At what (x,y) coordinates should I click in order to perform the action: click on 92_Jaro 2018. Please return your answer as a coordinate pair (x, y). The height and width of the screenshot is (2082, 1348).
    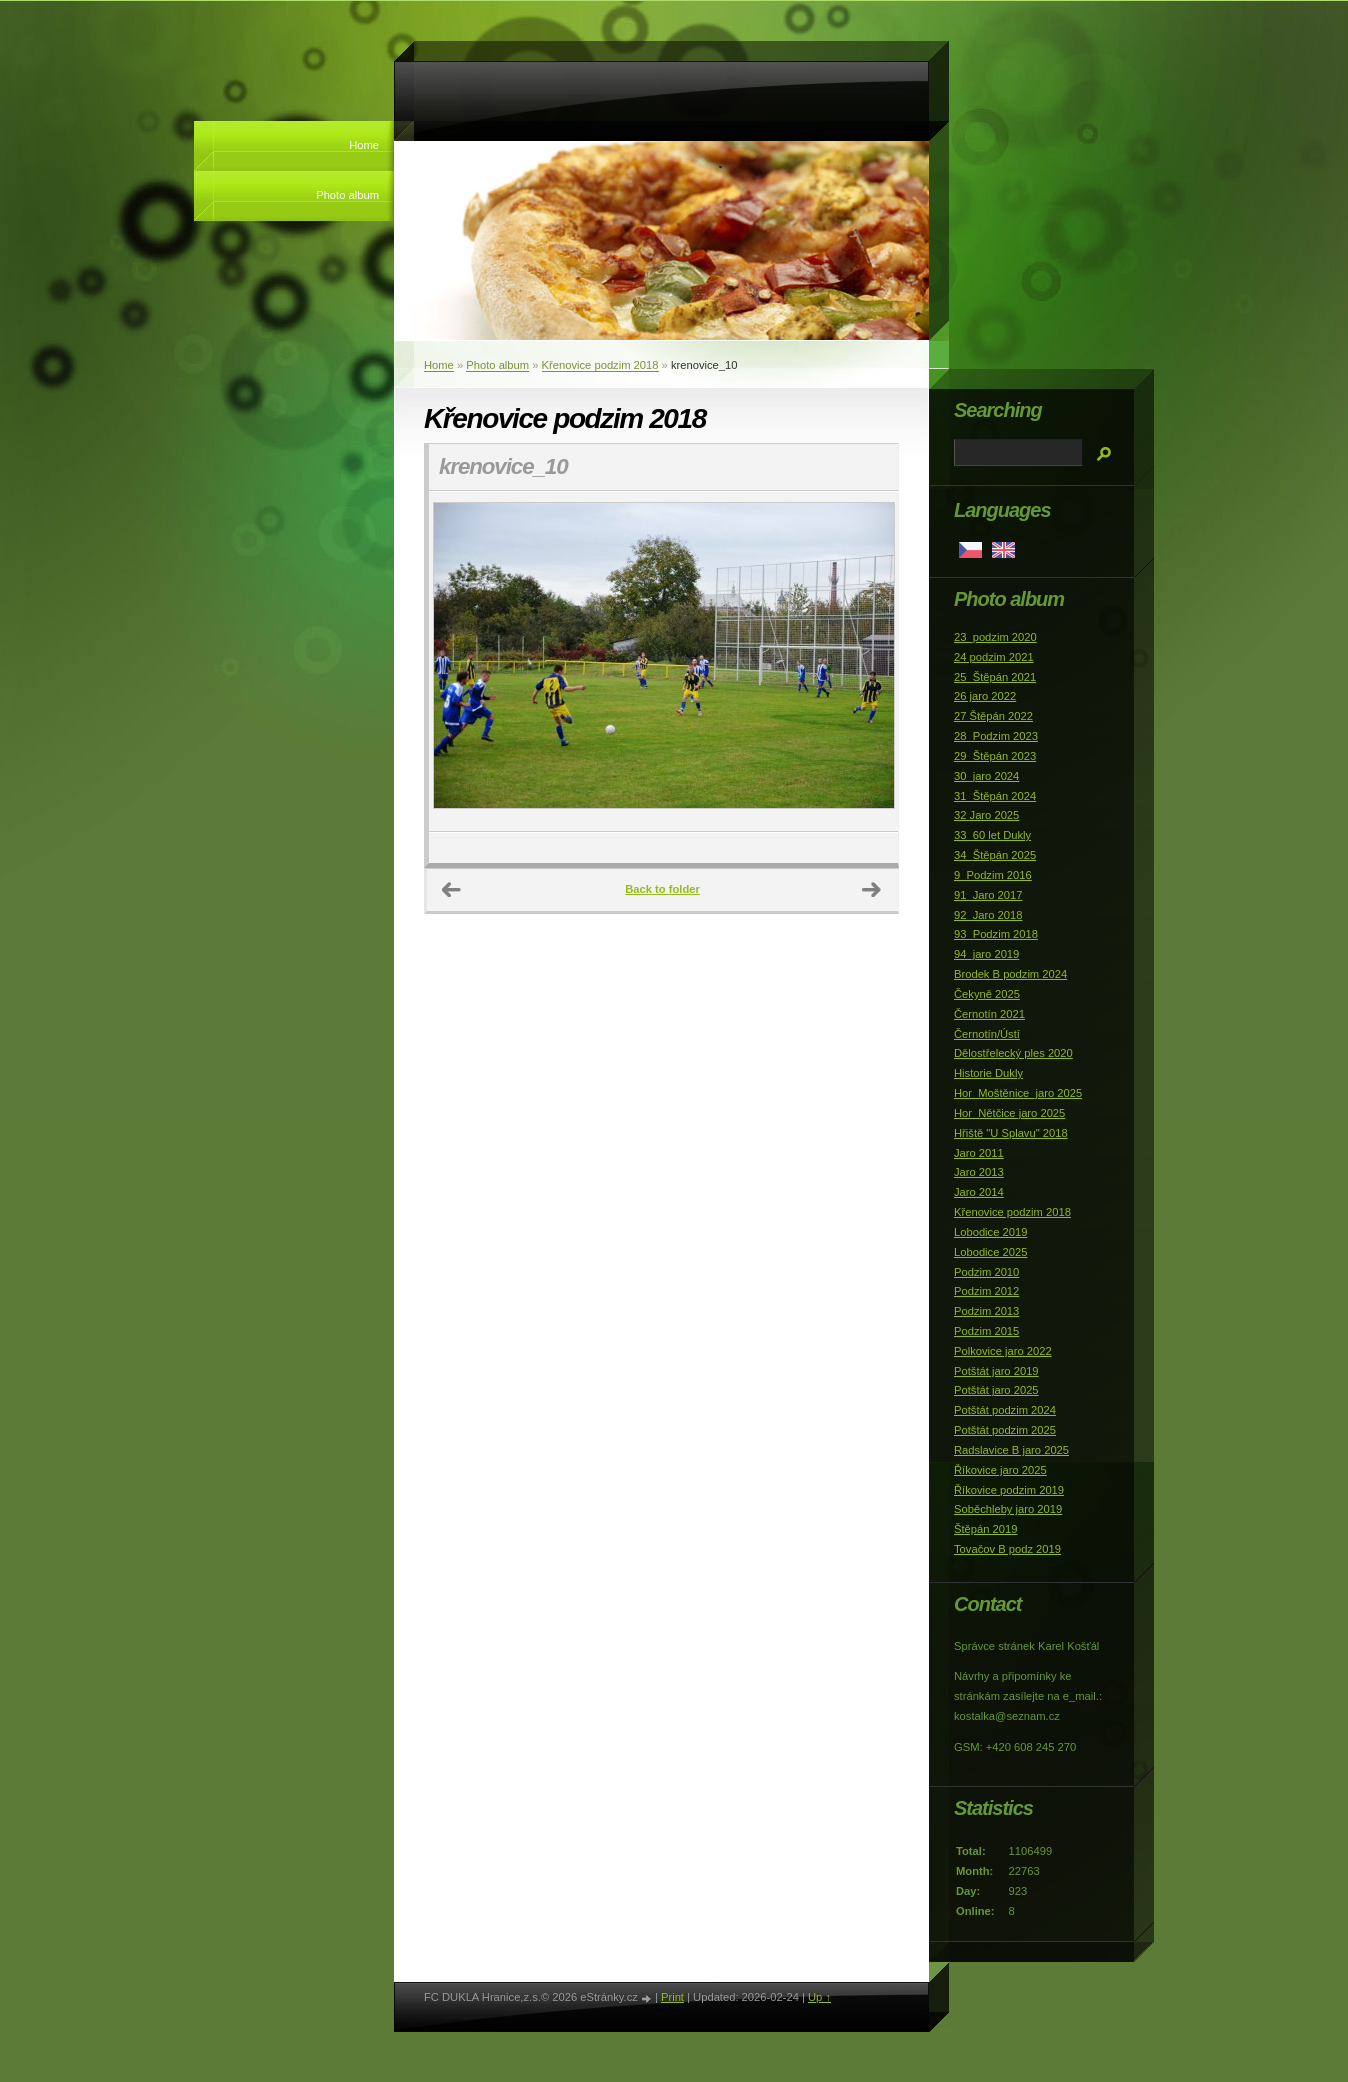
    Looking at the image, I should click on (988, 915).